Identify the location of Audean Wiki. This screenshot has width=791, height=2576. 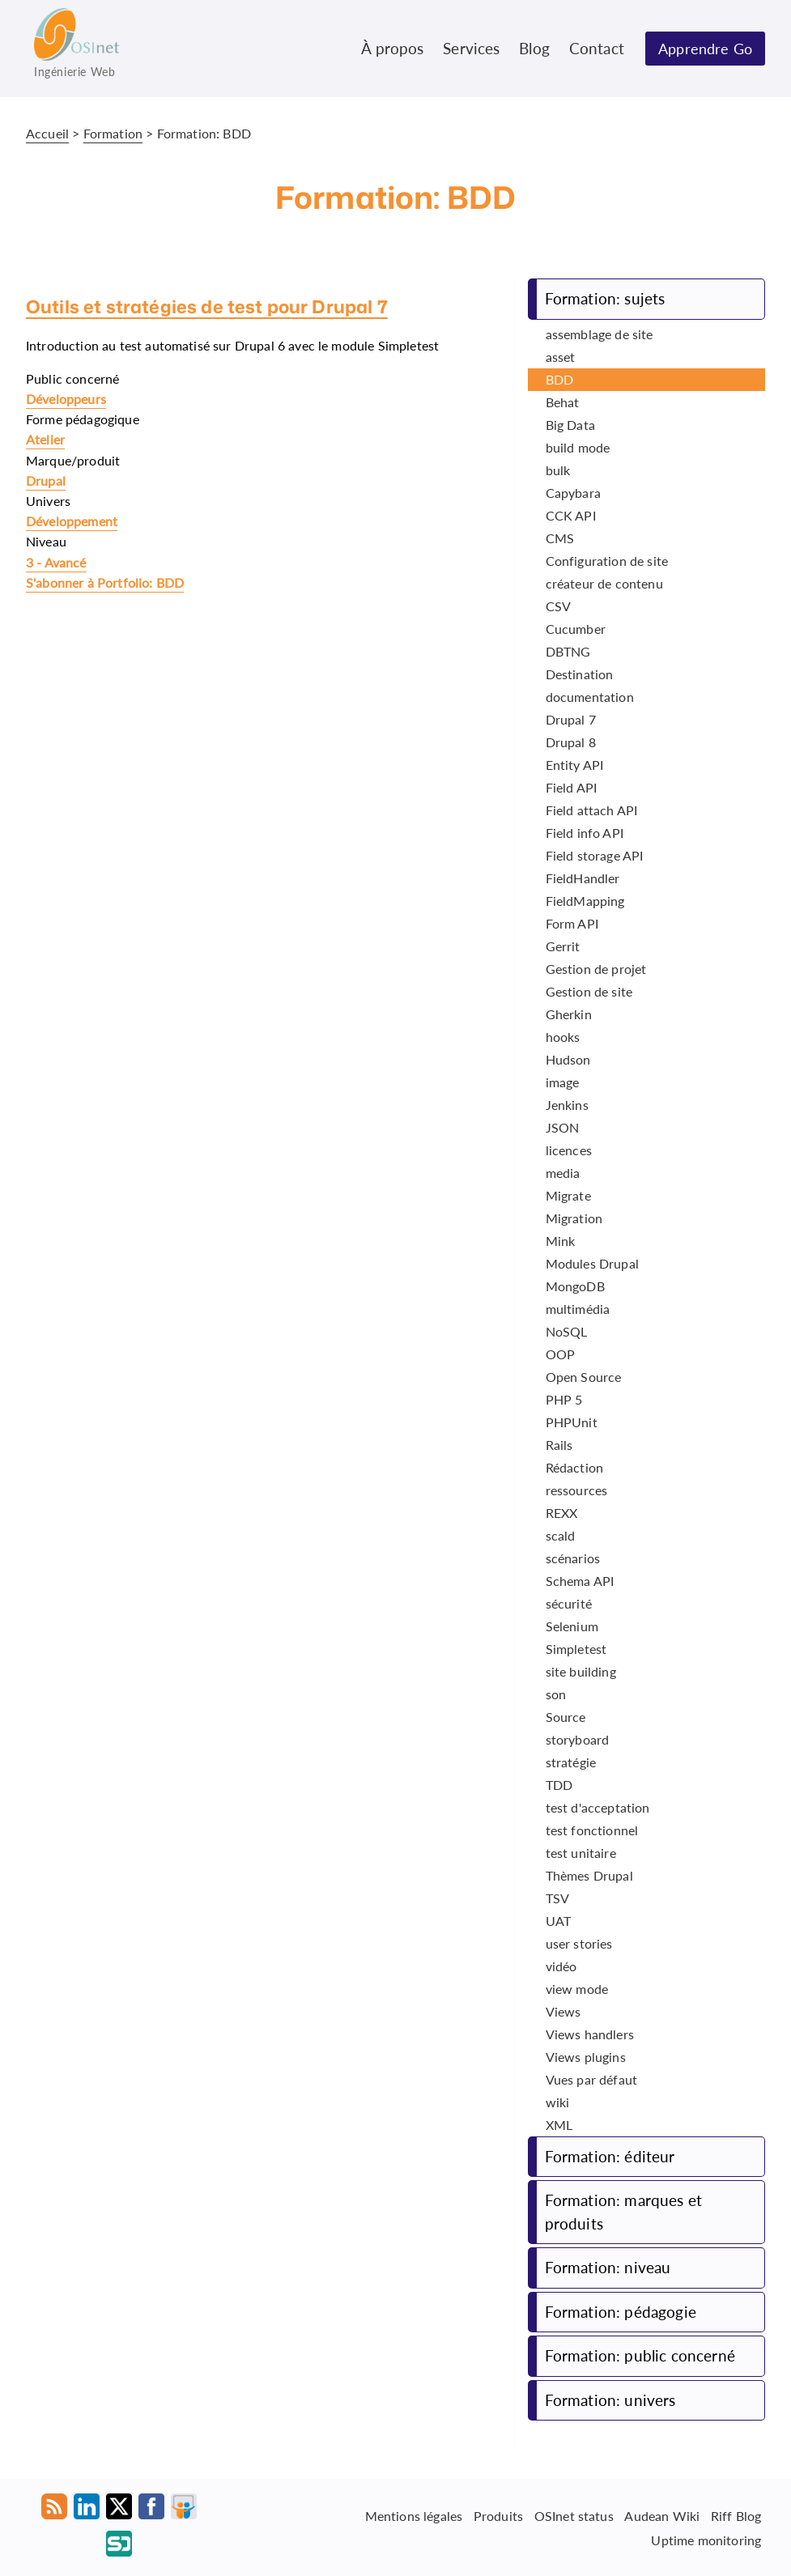
(662, 2515).